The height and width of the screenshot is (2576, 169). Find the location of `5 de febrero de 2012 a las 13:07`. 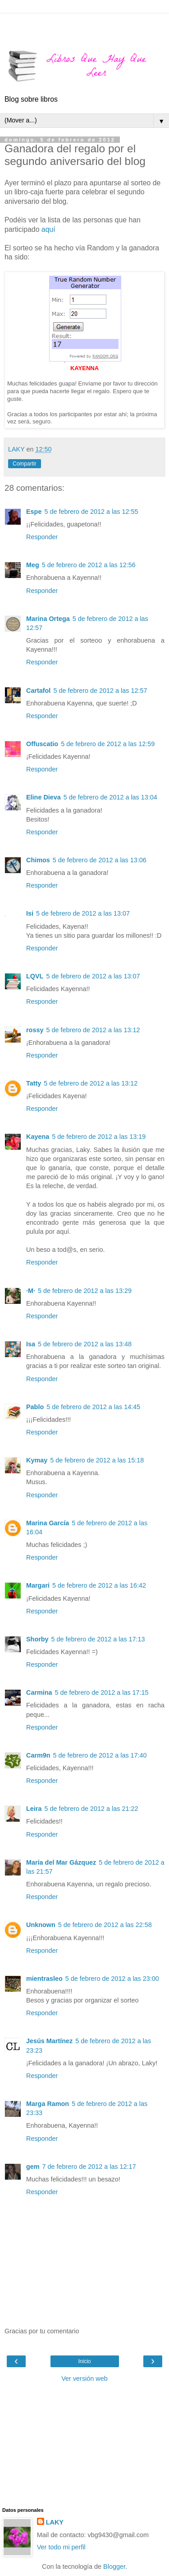

5 de febrero de 2012 a las 13:07 is located at coordinates (83, 913).